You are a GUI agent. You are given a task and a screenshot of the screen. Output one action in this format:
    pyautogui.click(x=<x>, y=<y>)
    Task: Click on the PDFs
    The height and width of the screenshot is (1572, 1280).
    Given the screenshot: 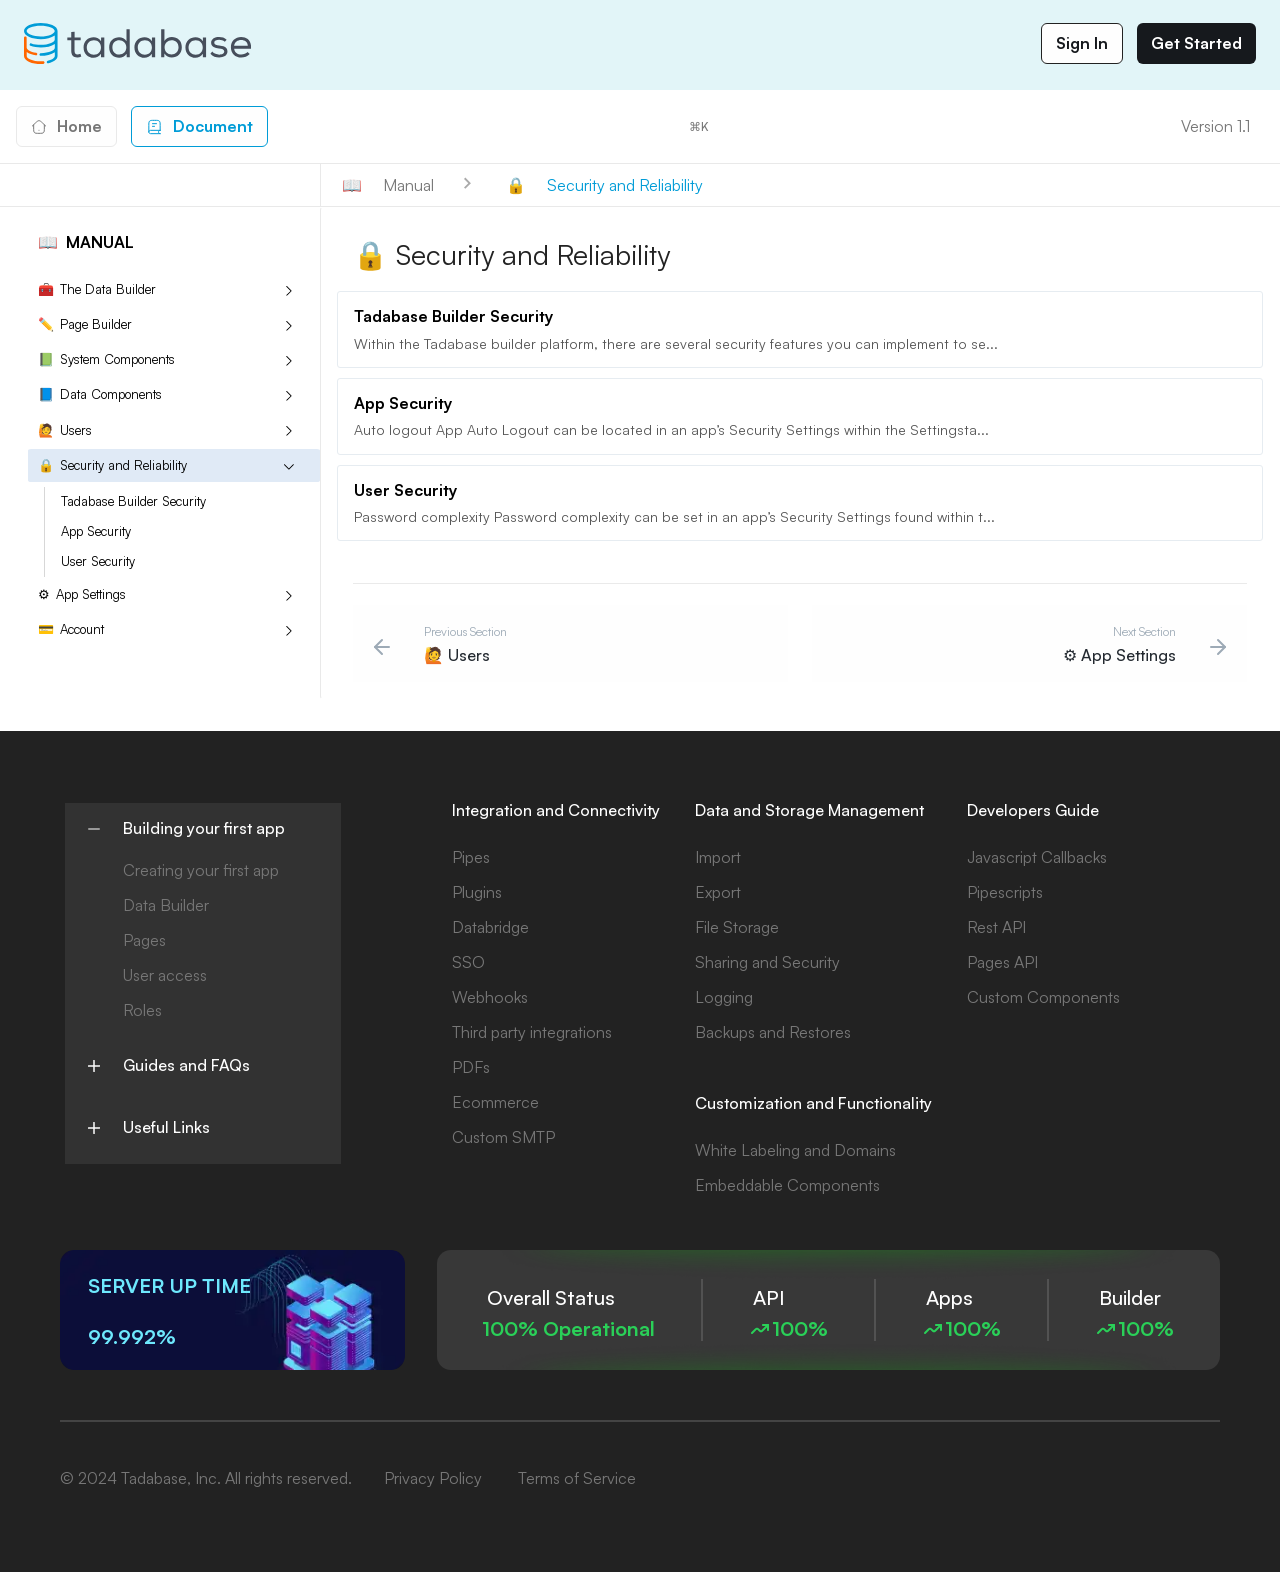 What is the action you would take?
    pyautogui.click(x=471, y=1067)
    